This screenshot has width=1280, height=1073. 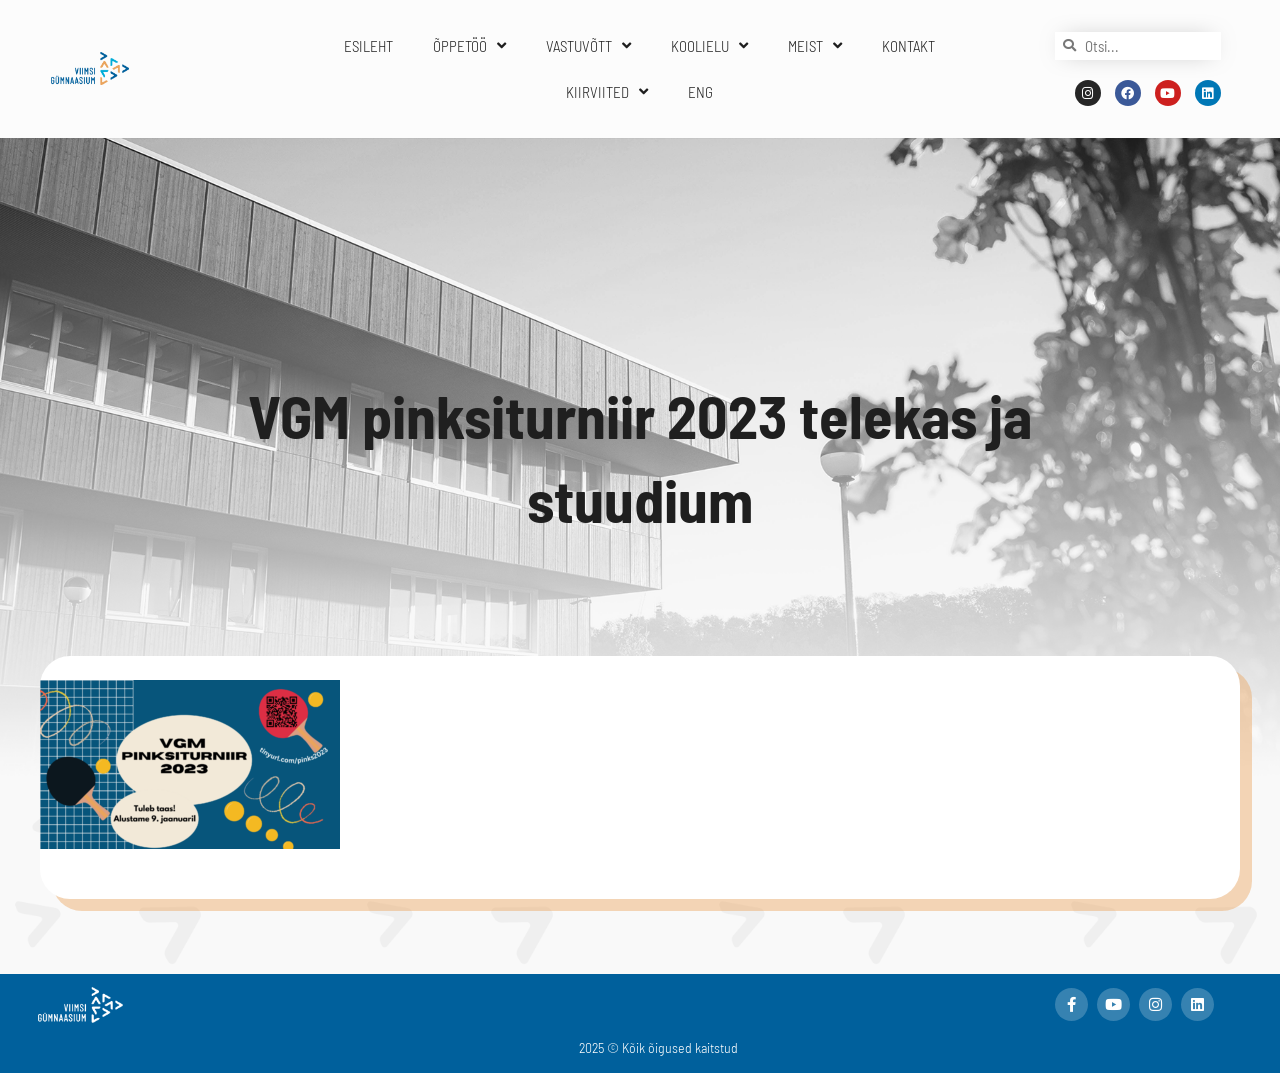 What do you see at coordinates (607, 91) in the screenshot?
I see `KIIRVIITED` at bounding box center [607, 91].